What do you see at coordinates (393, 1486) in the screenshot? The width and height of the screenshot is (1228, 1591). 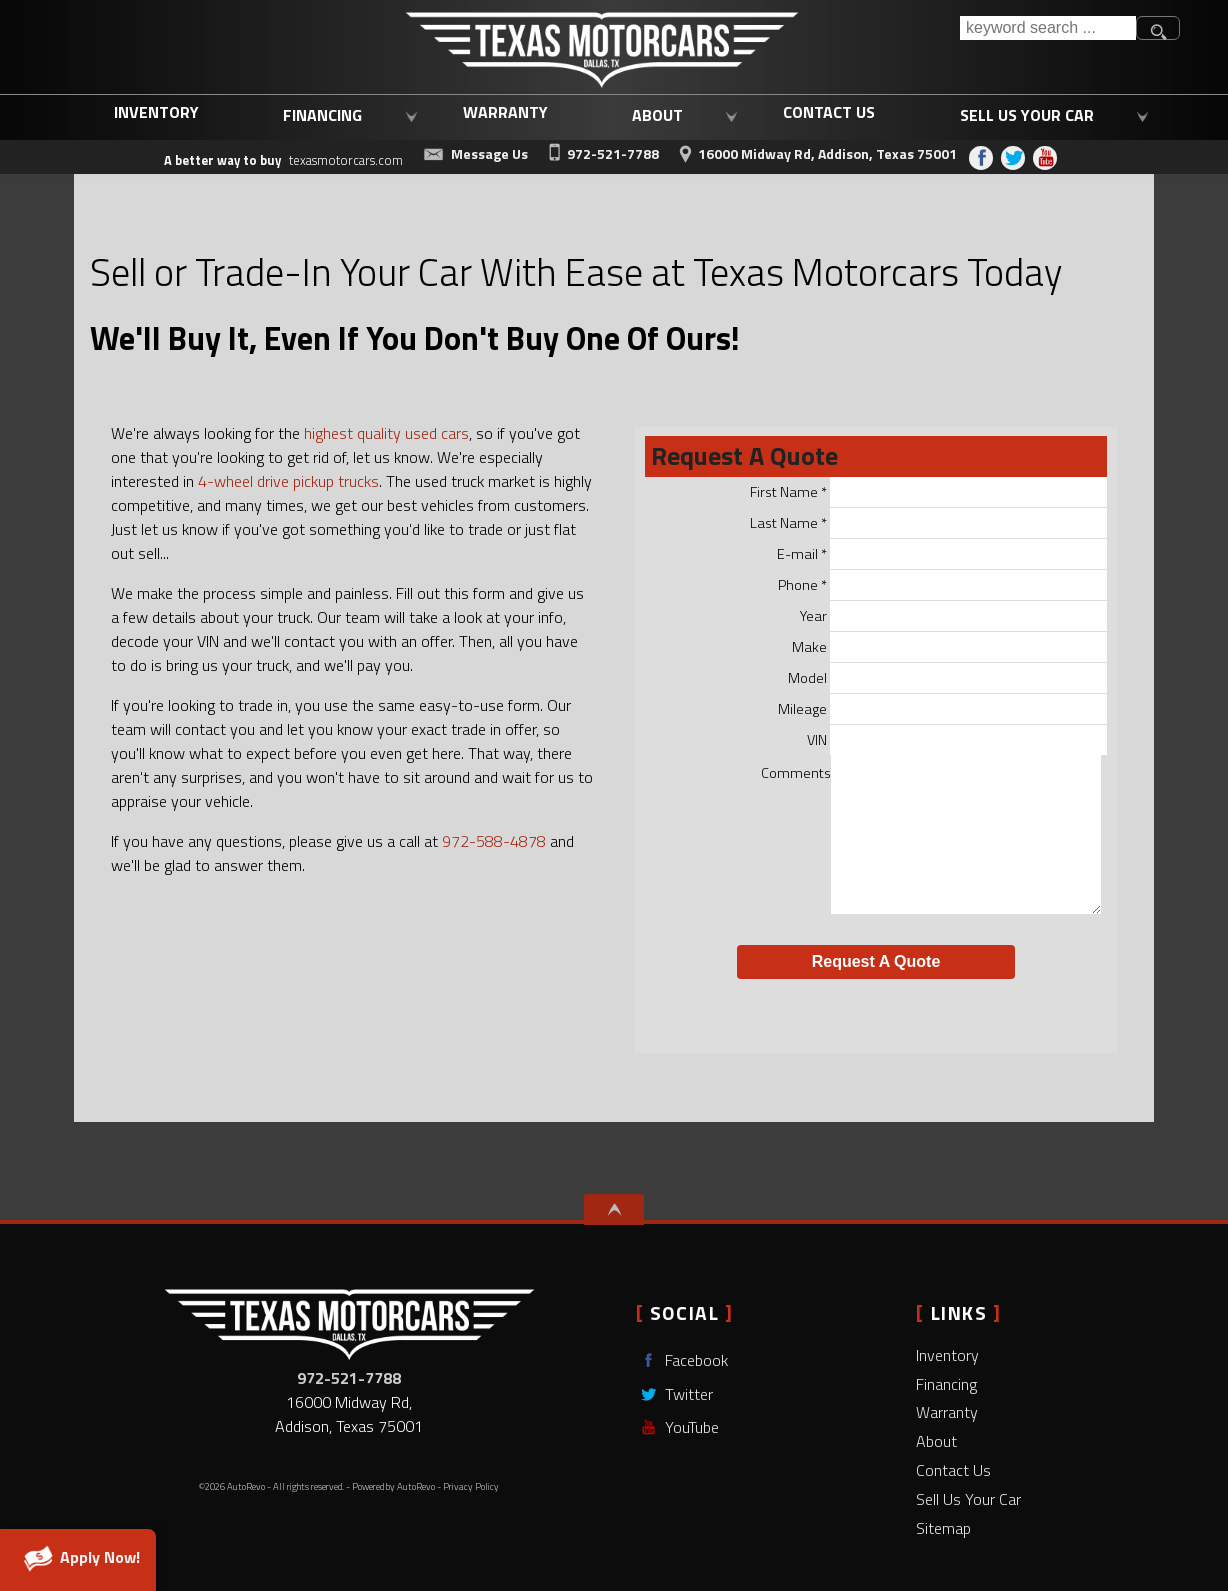 I see `Powered by AutoRevo` at bounding box center [393, 1486].